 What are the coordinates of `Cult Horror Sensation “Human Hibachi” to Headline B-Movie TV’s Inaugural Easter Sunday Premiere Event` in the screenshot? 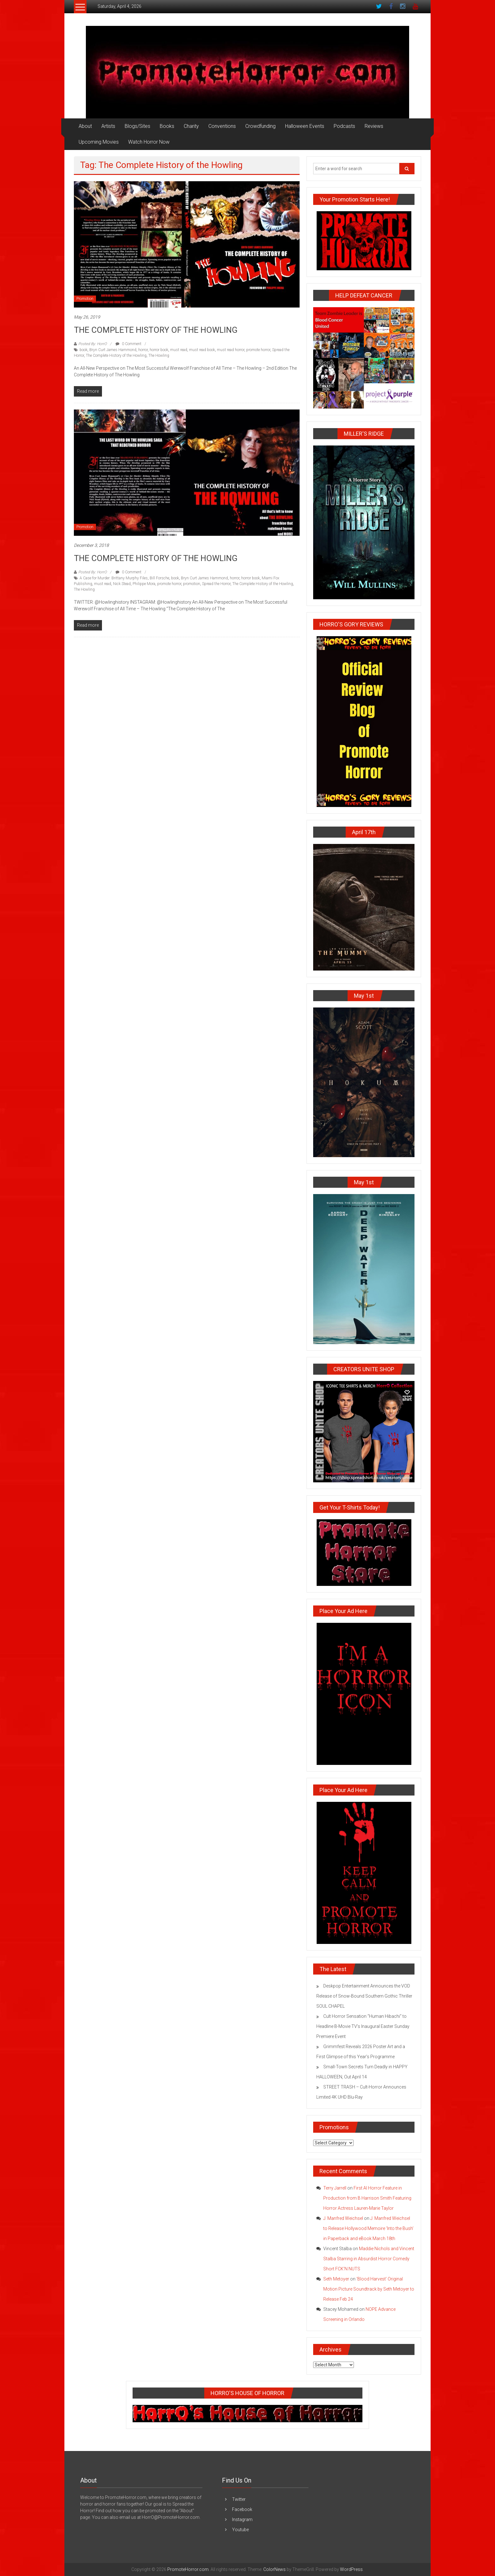 It's located at (362, 2026).